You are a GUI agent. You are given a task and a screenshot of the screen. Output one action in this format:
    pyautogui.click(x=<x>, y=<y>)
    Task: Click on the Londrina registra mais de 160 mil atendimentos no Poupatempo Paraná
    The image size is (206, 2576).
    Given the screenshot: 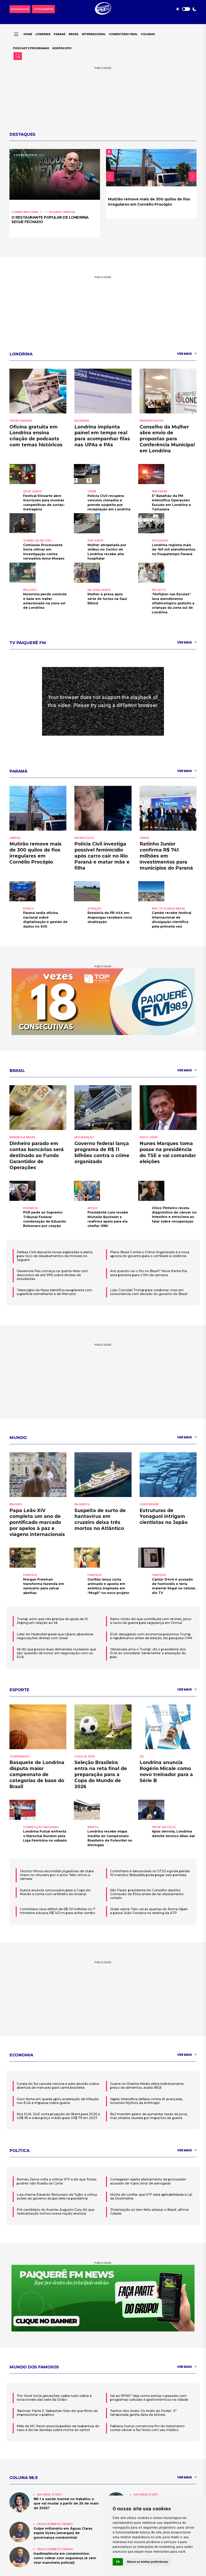 What is the action you would take?
    pyautogui.click(x=173, y=549)
    